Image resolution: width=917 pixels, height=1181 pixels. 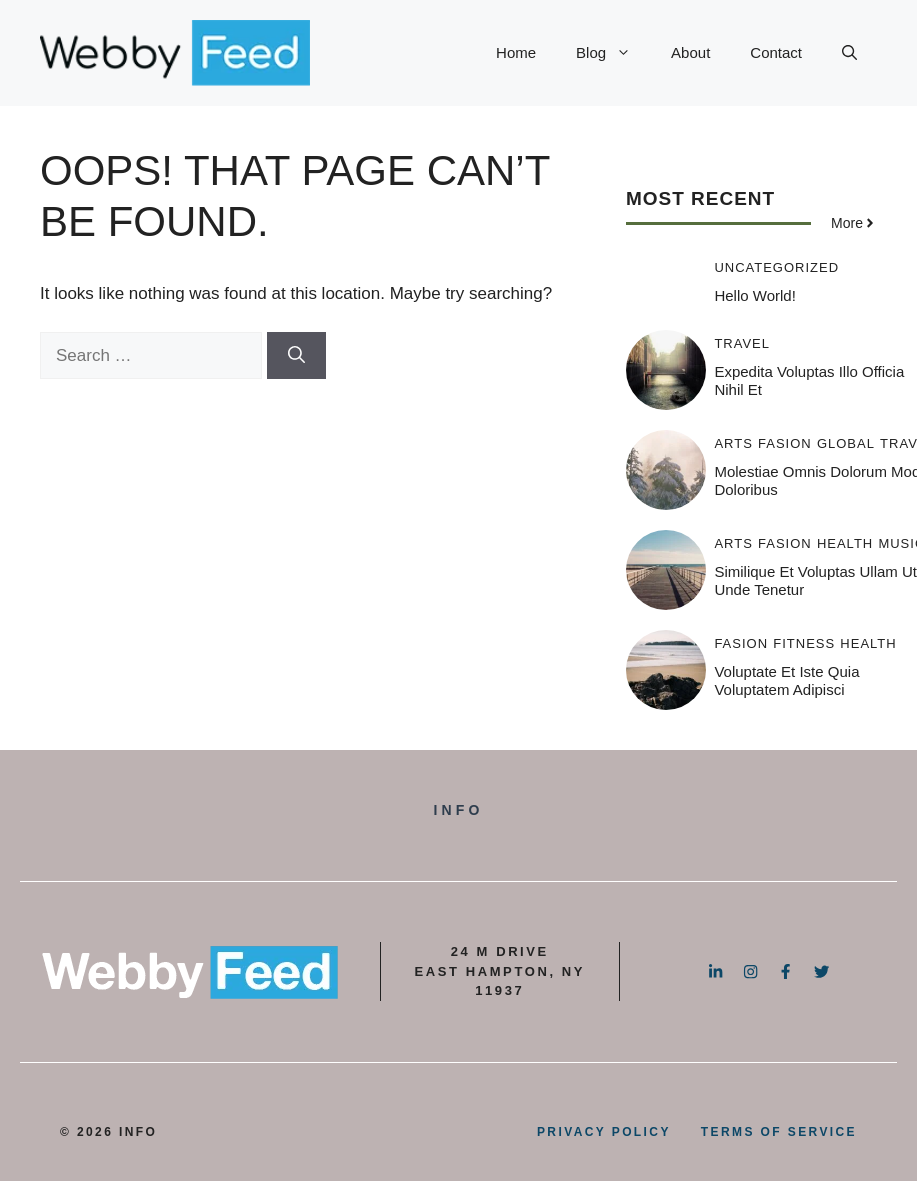 What do you see at coordinates (613, 53) in the screenshot?
I see `Blog` at bounding box center [613, 53].